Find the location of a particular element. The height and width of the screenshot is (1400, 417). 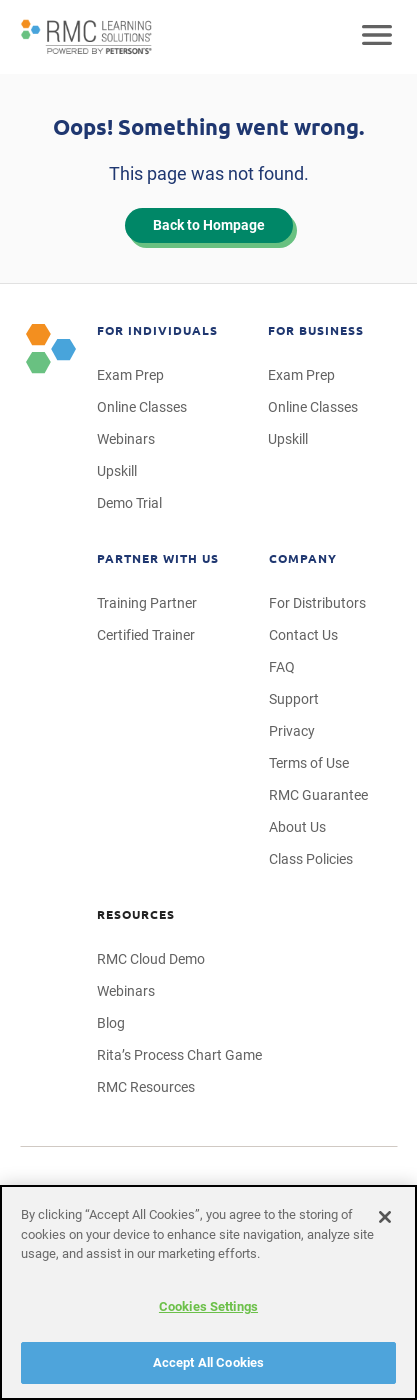

Back to Hompage is located at coordinates (209, 225).